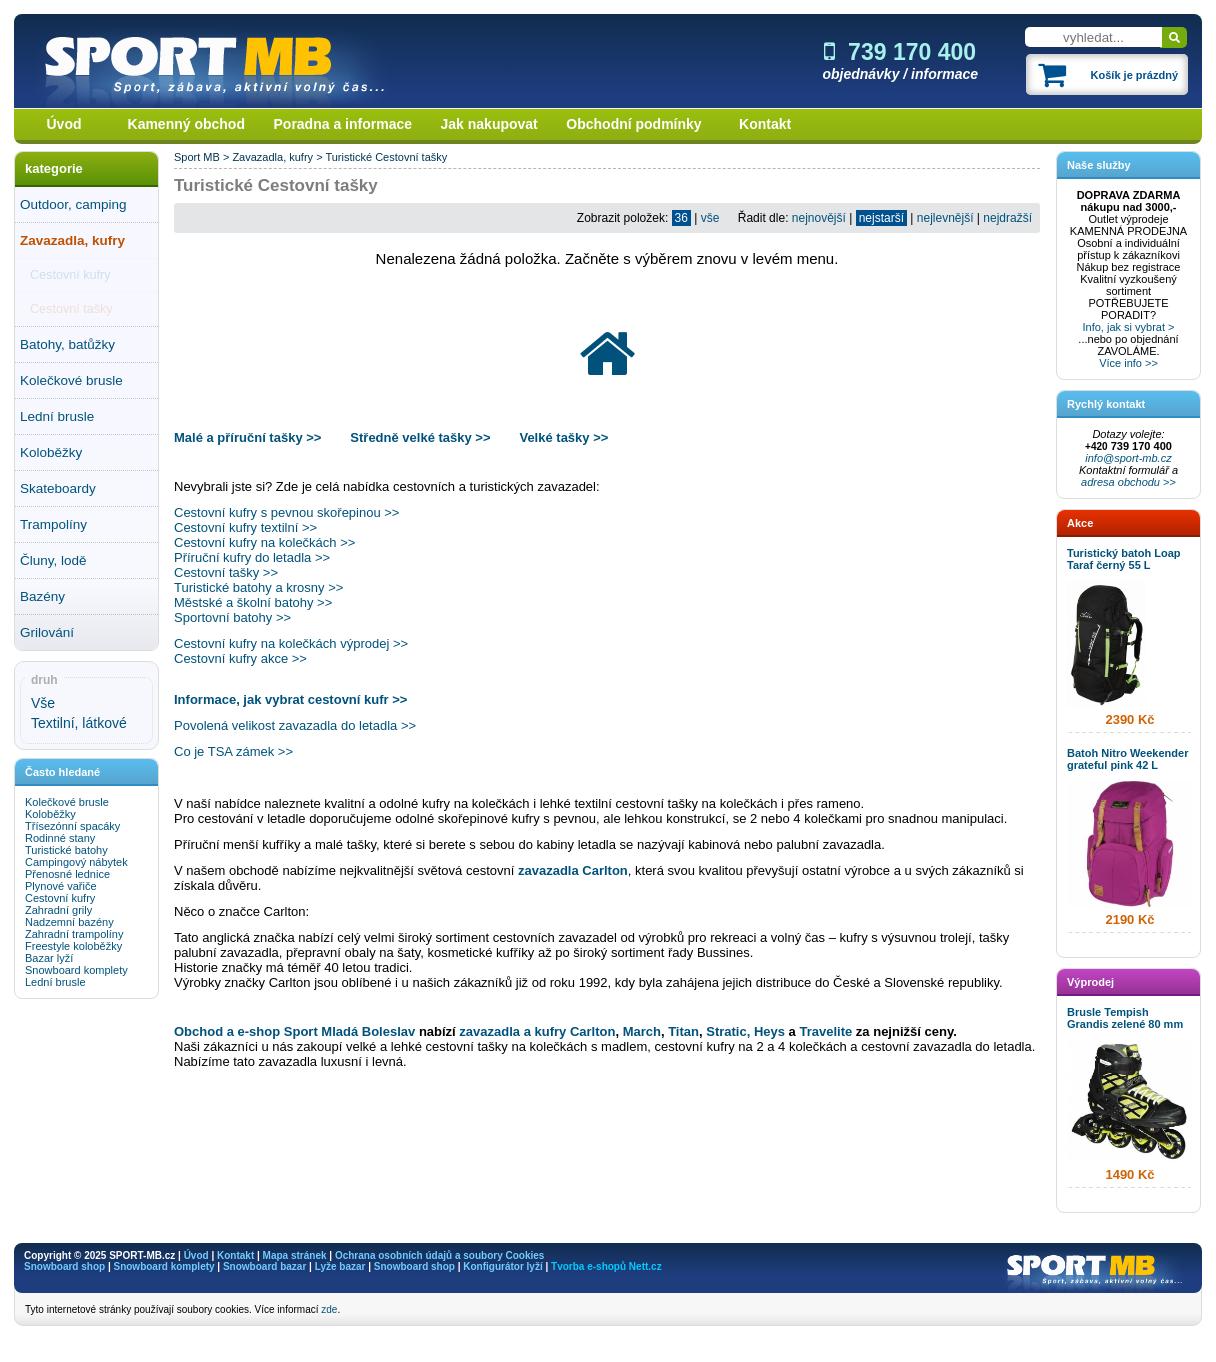  Describe the element at coordinates (49, 958) in the screenshot. I see `Bazar lyží` at that location.